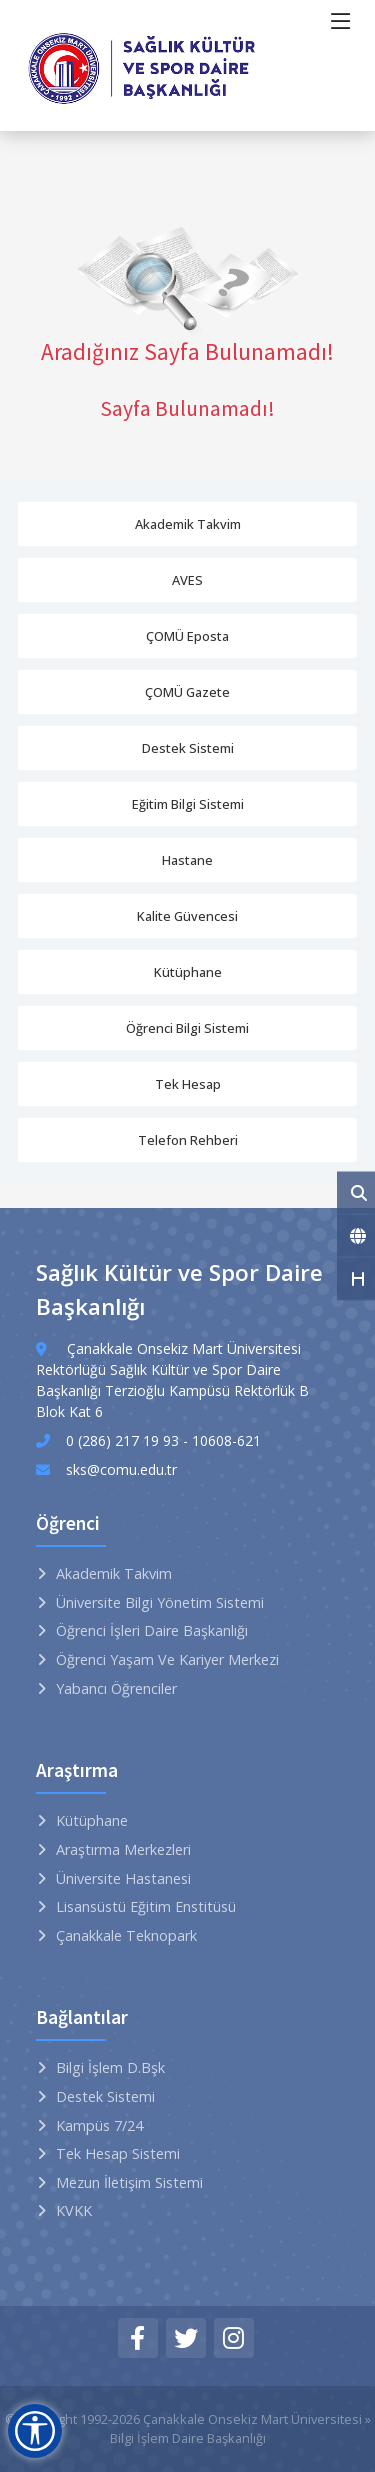  I want to click on Akademik Takvim, so click(188, 524).